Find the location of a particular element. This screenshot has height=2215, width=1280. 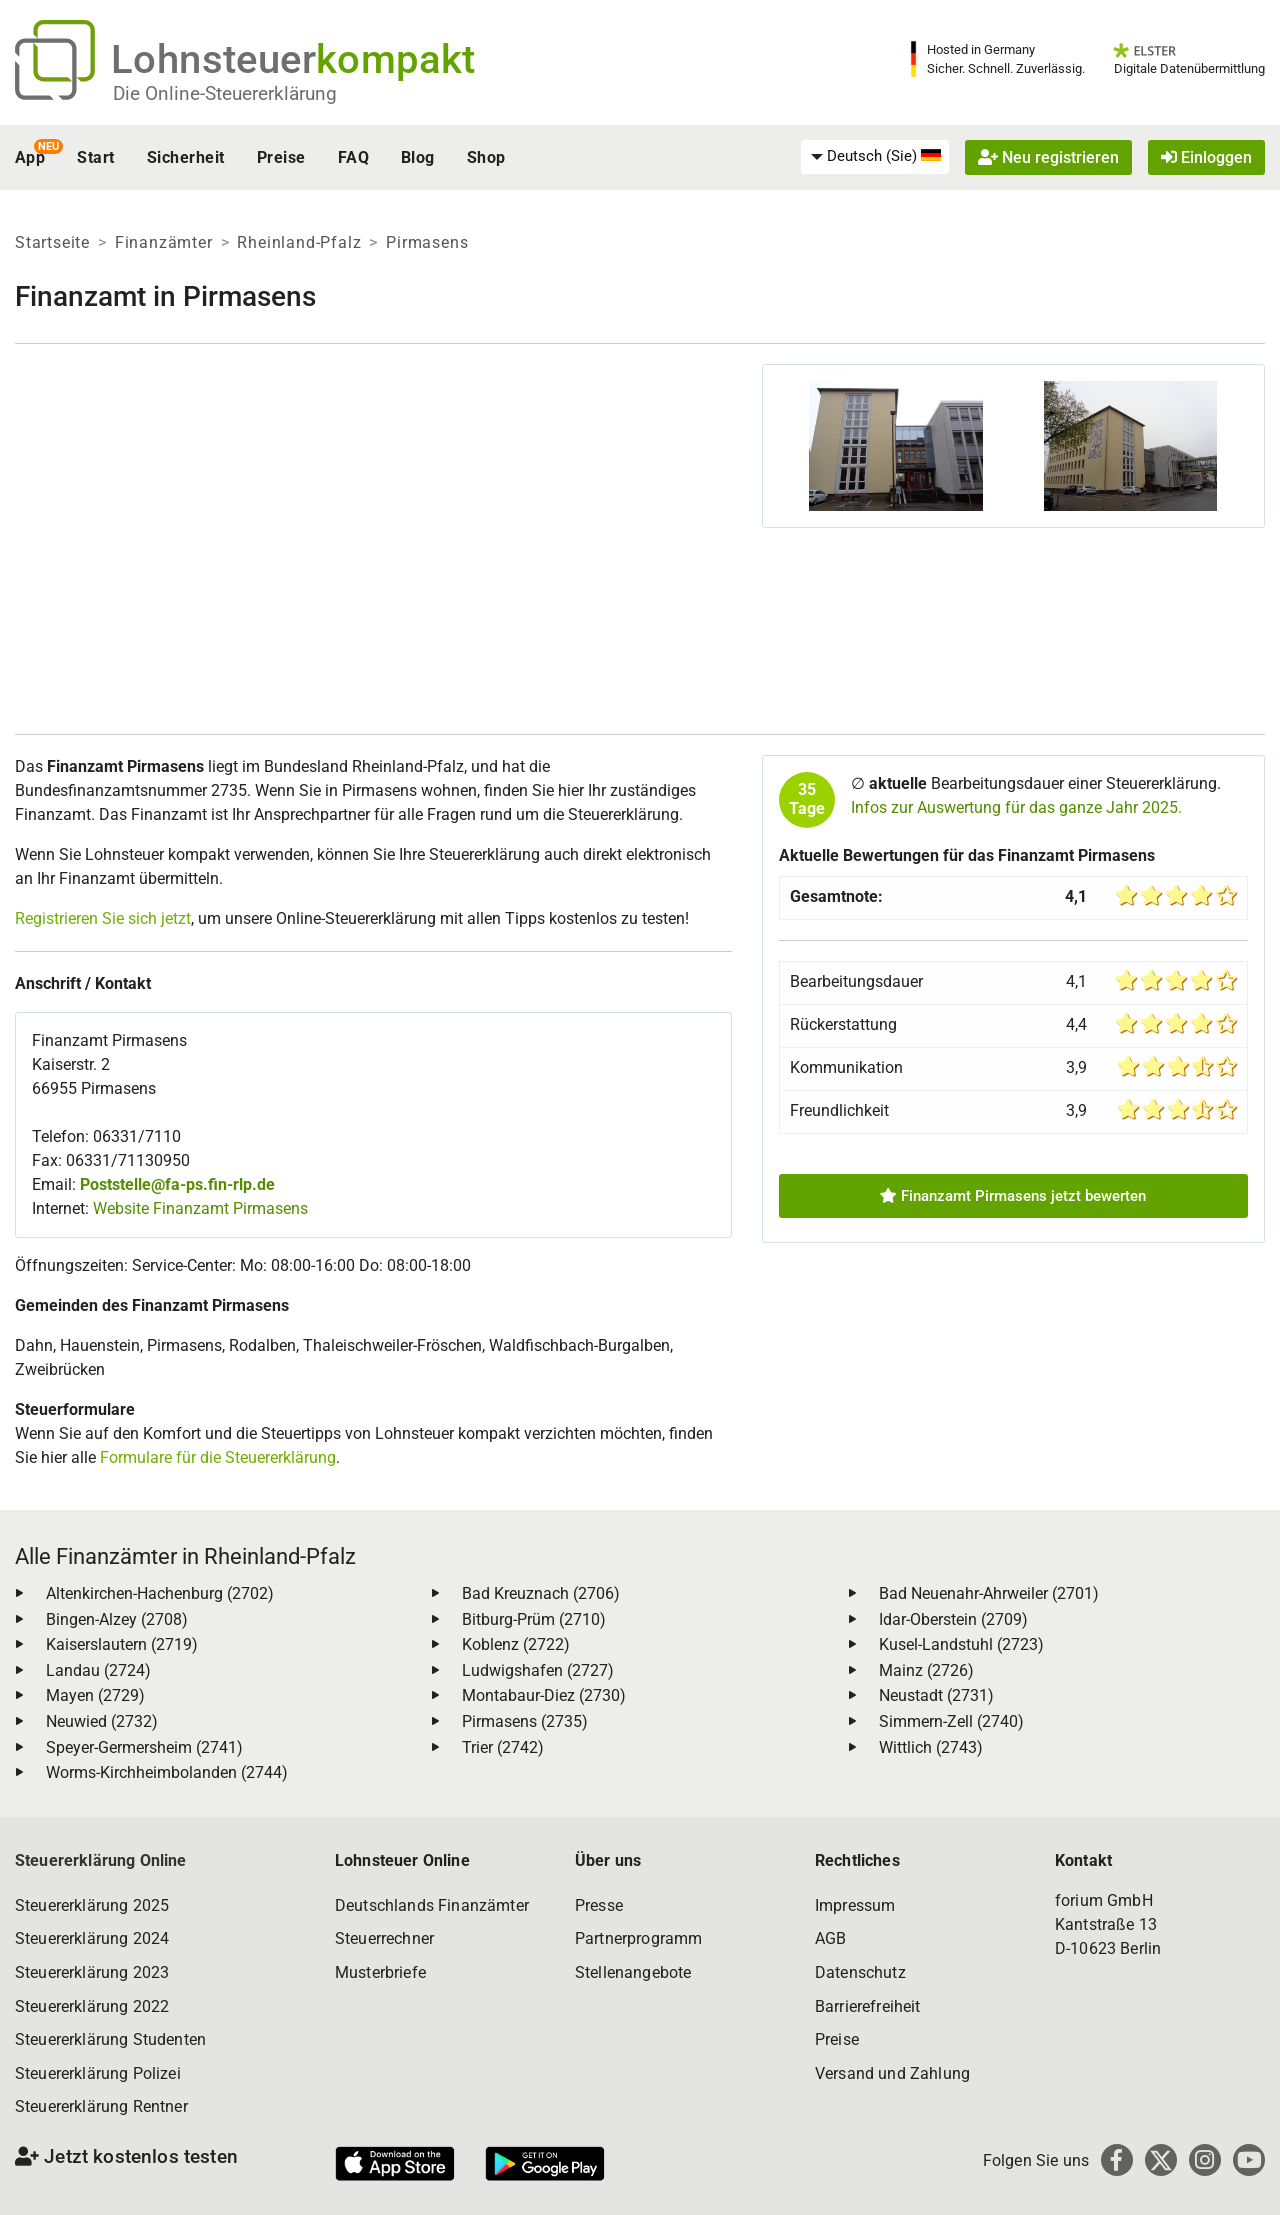

FAQ is located at coordinates (353, 157).